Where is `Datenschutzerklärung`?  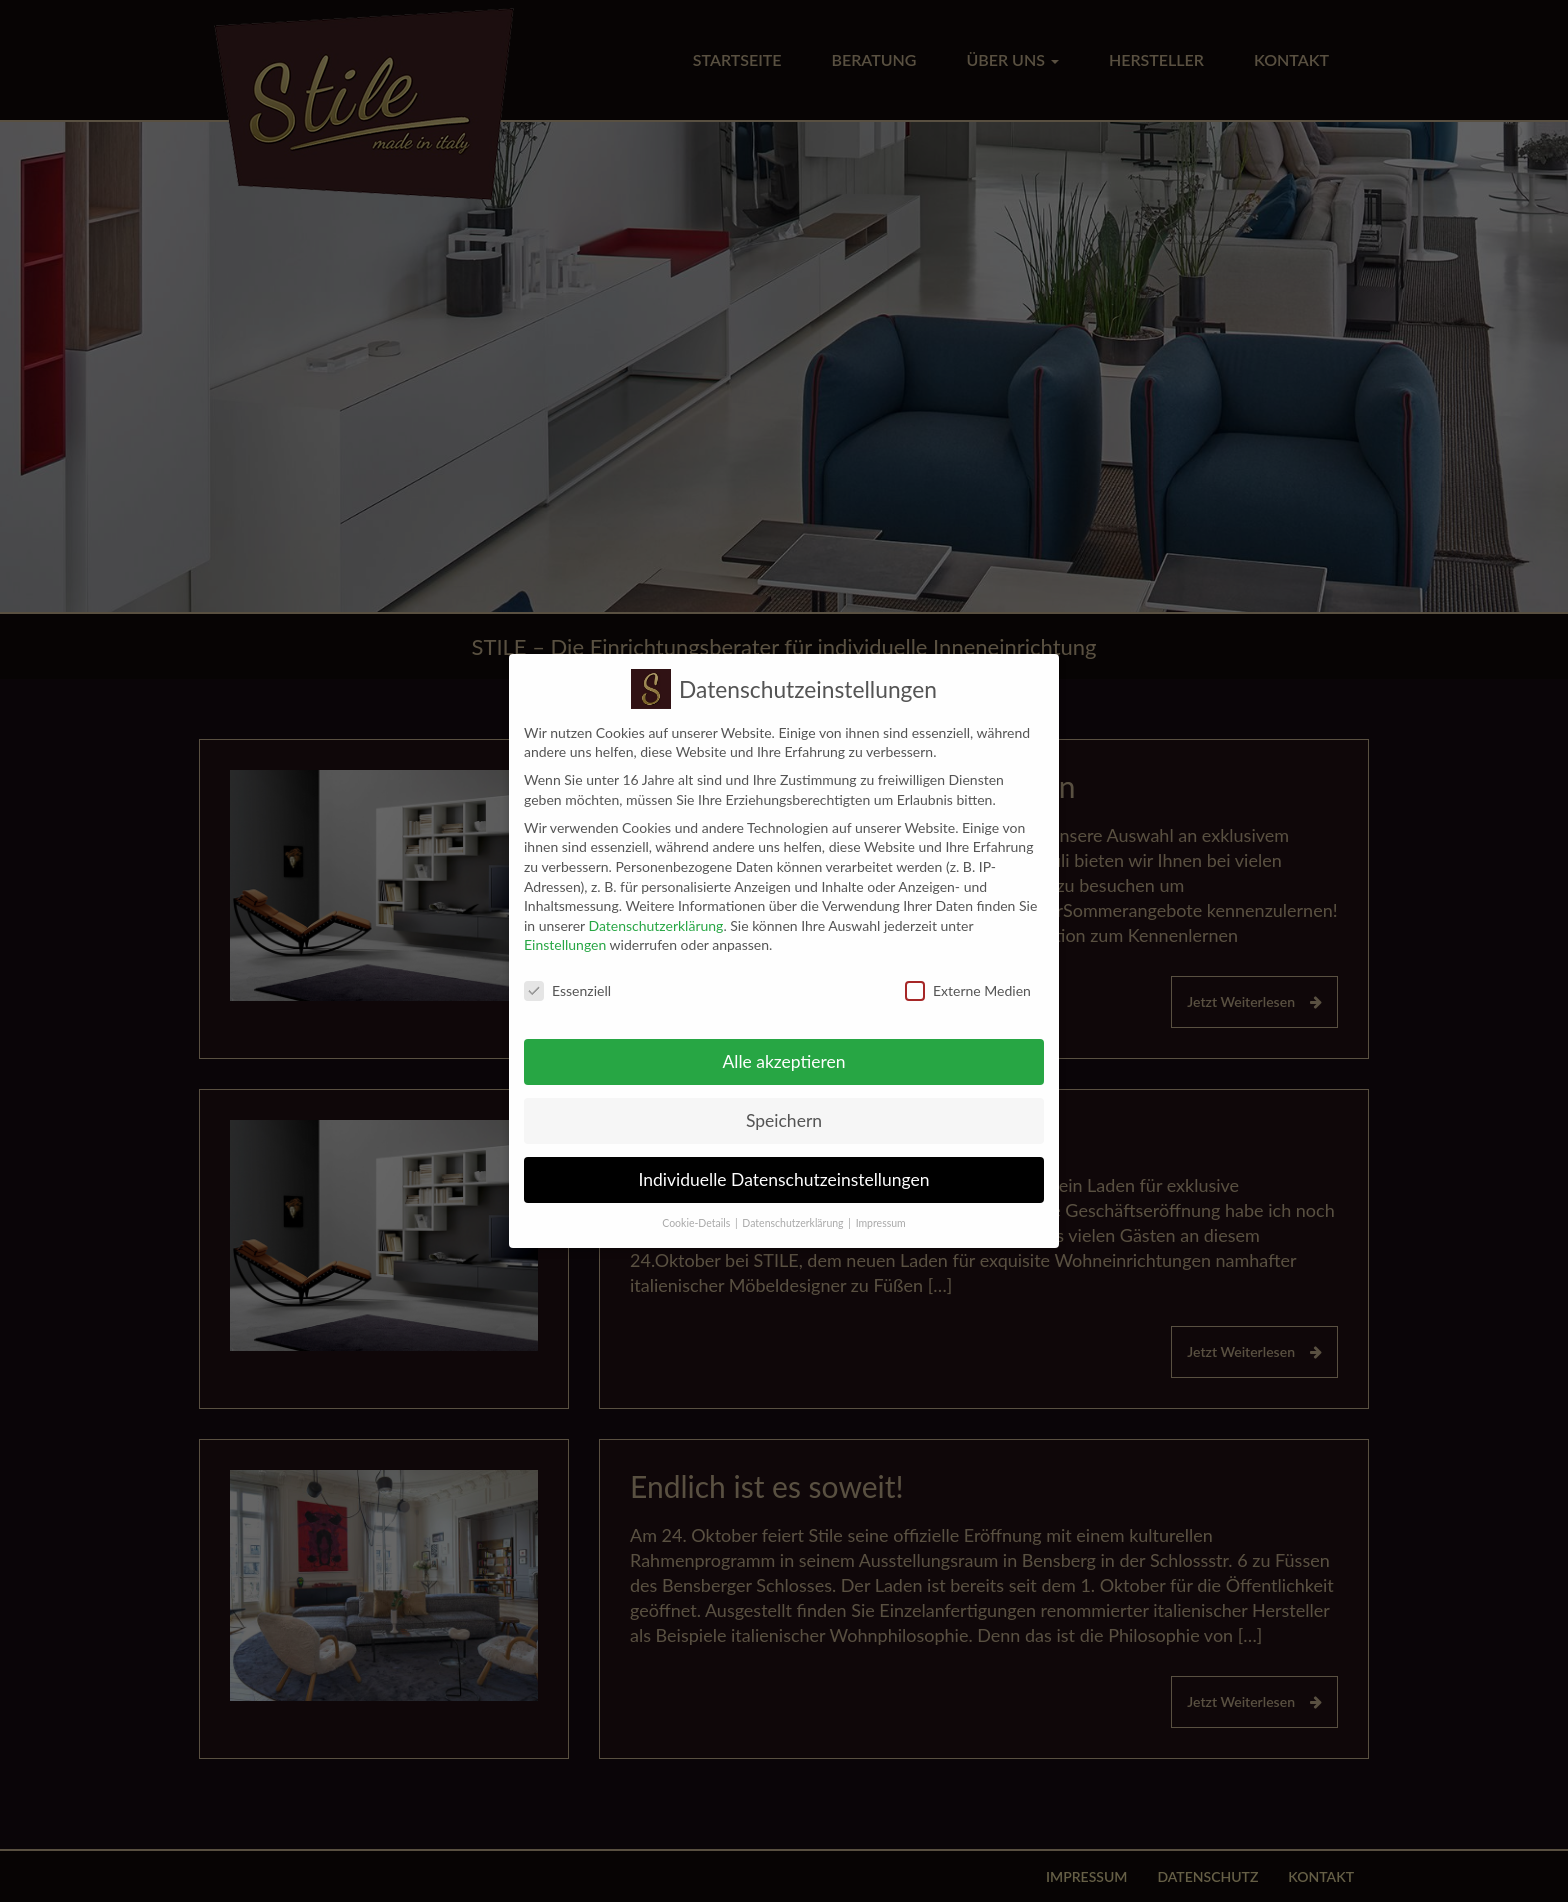 Datenschutzerklärung is located at coordinates (655, 910).